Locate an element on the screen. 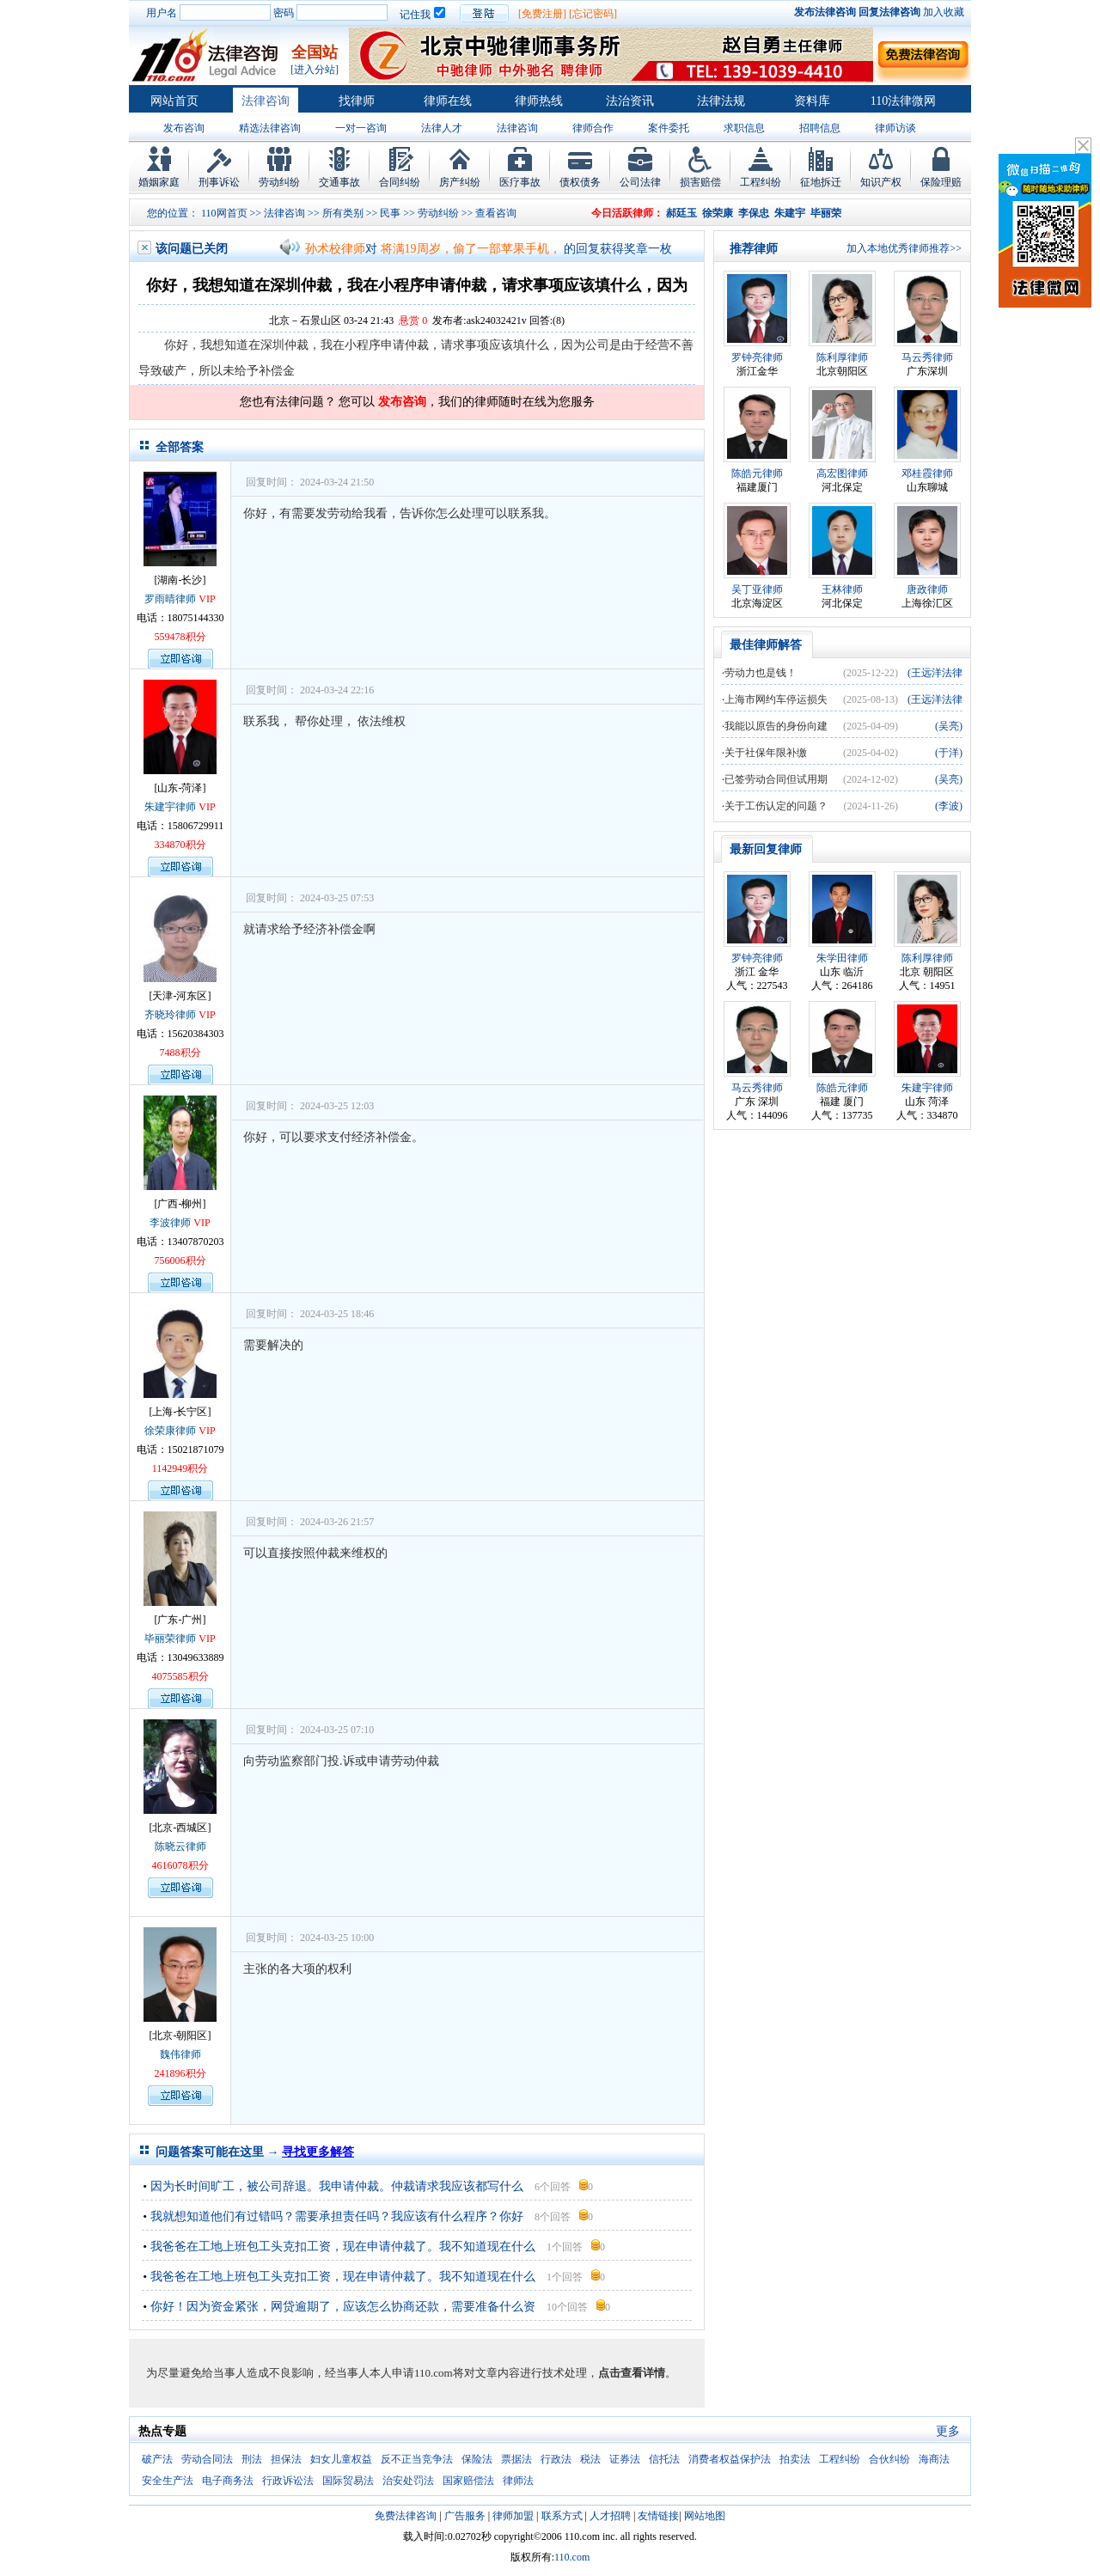  担保法 is located at coordinates (286, 2459).